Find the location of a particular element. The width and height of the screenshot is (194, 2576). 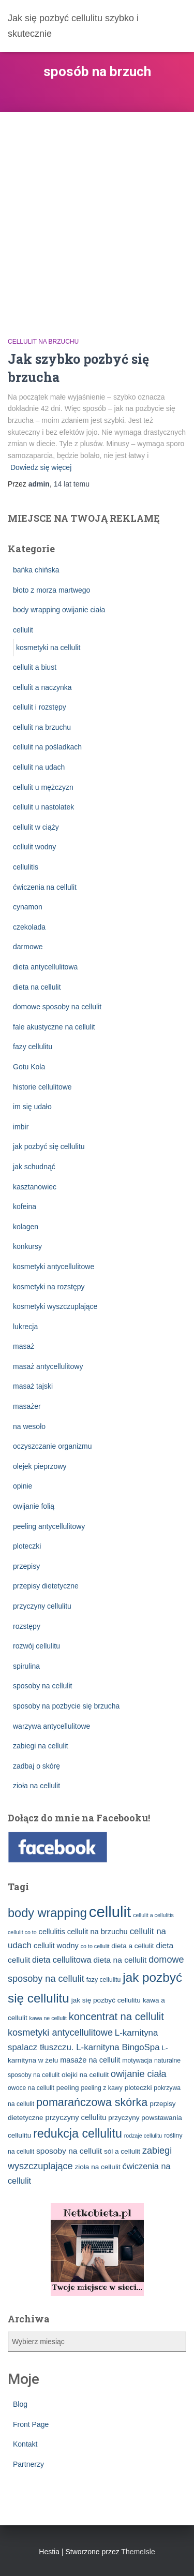

masażer is located at coordinates (27, 1406).